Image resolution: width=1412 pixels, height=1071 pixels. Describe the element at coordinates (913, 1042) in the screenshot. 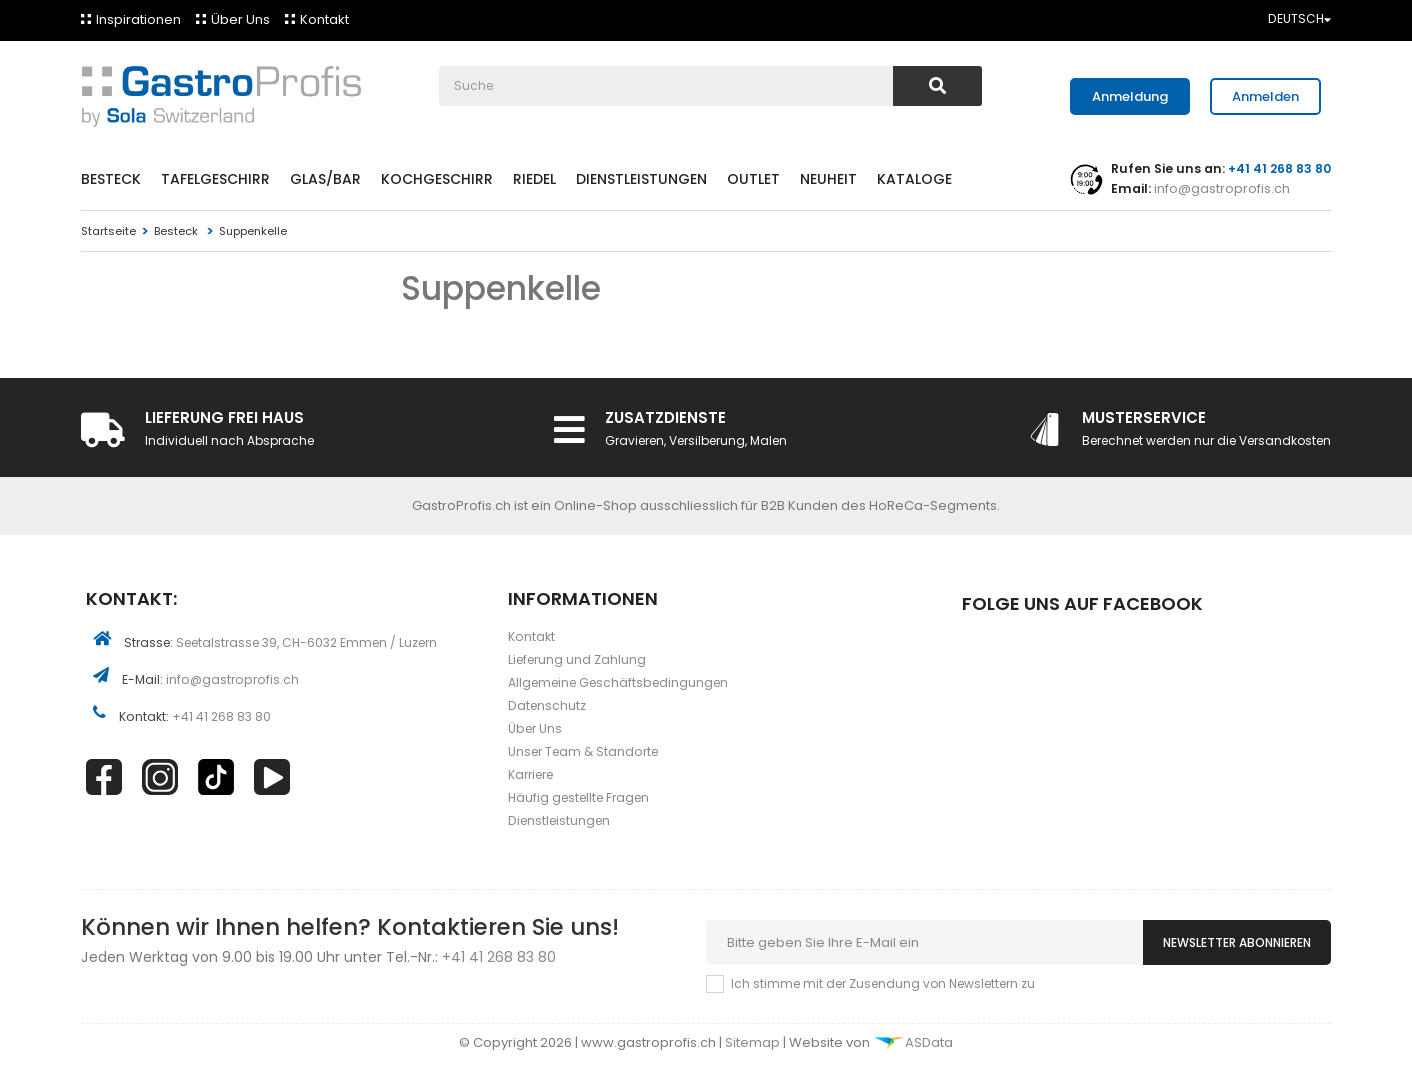

I see `ASData` at that location.